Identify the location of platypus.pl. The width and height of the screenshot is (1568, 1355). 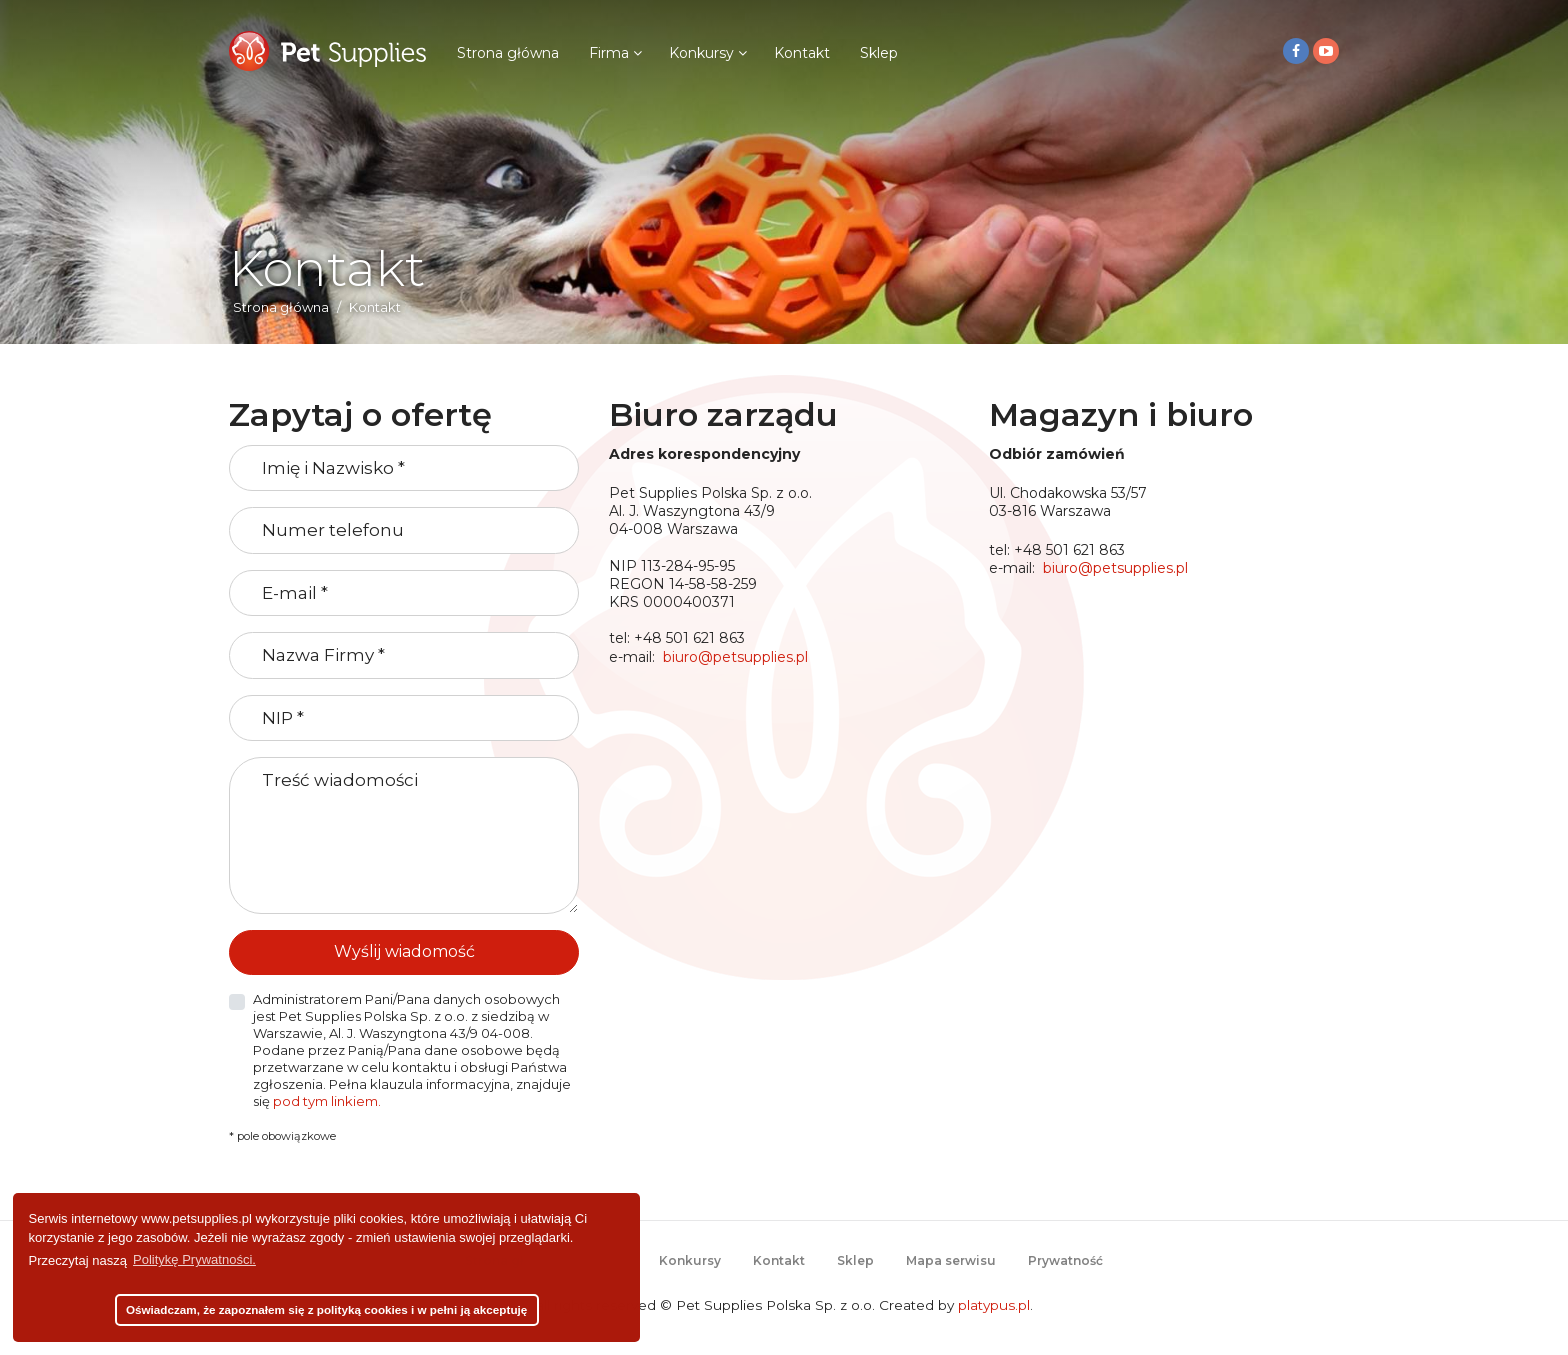
(994, 1305).